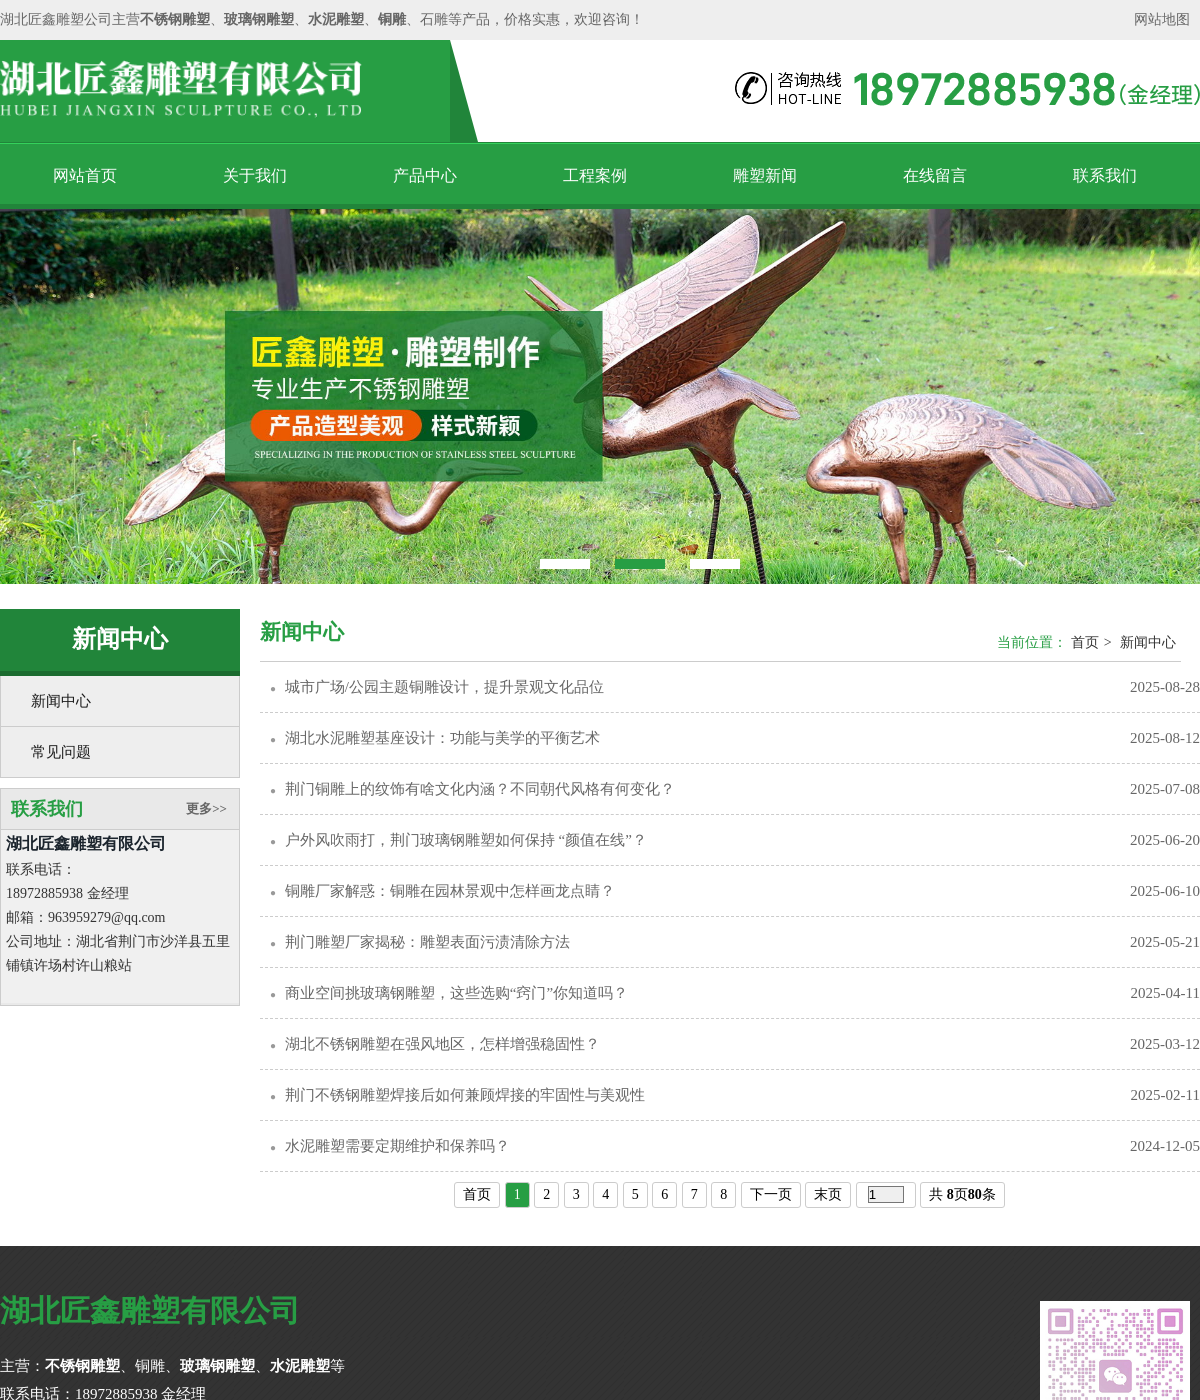 The height and width of the screenshot is (1400, 1200). I want to click on 户外风吹雨打，荆门玻璃钢雕塑如何保持 “颜值在线”？, so click(466, 840).